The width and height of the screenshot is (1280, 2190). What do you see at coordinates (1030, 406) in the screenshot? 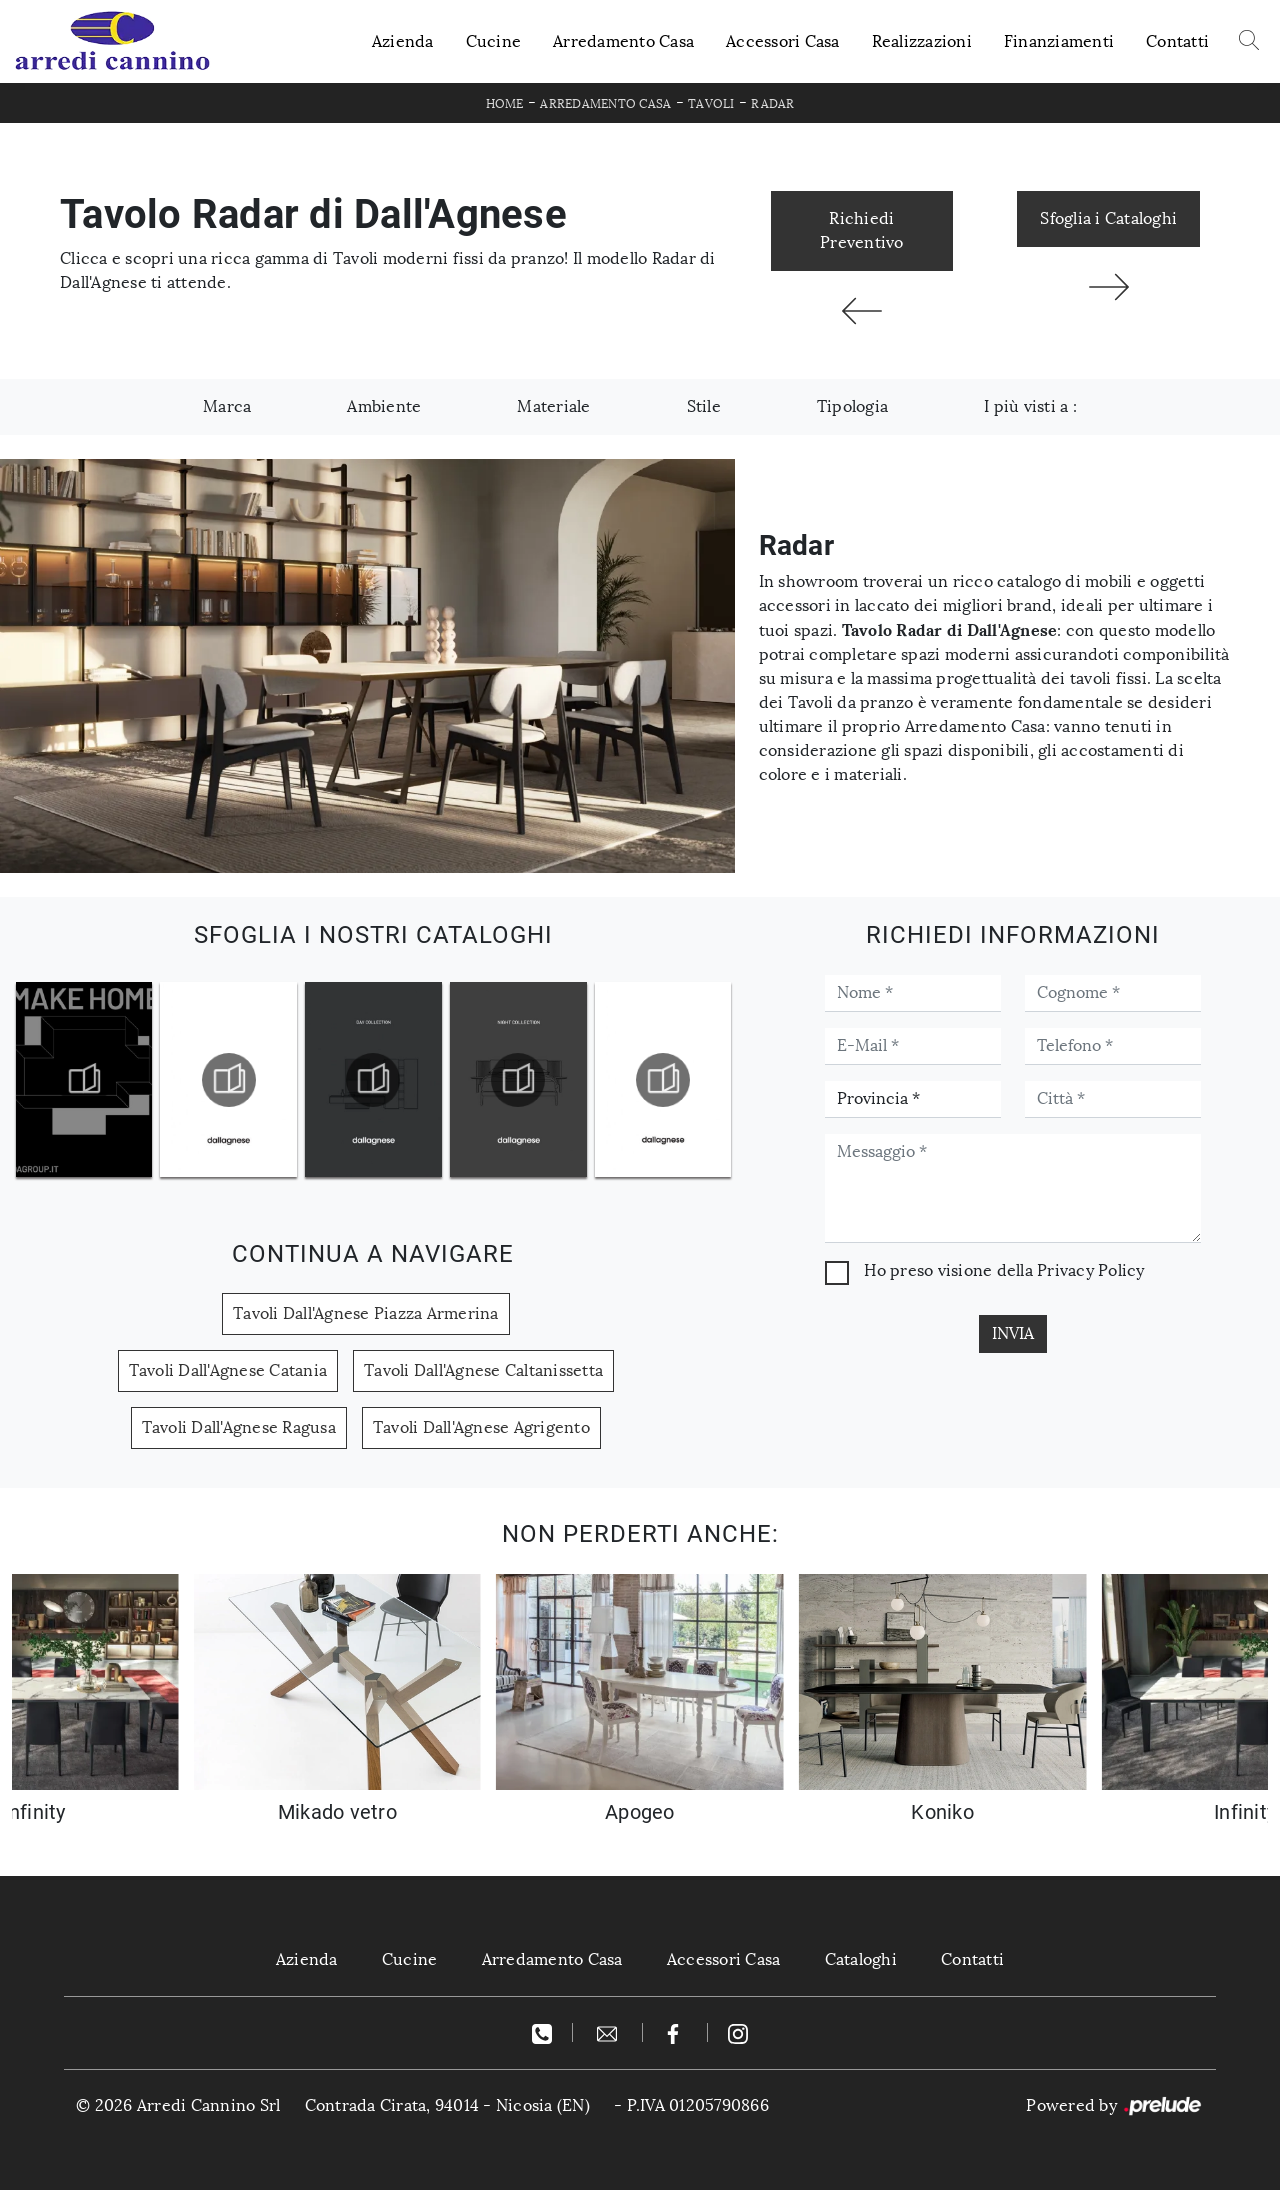
I see `I più visti a : [button]` at bounding box center [1030, 406].